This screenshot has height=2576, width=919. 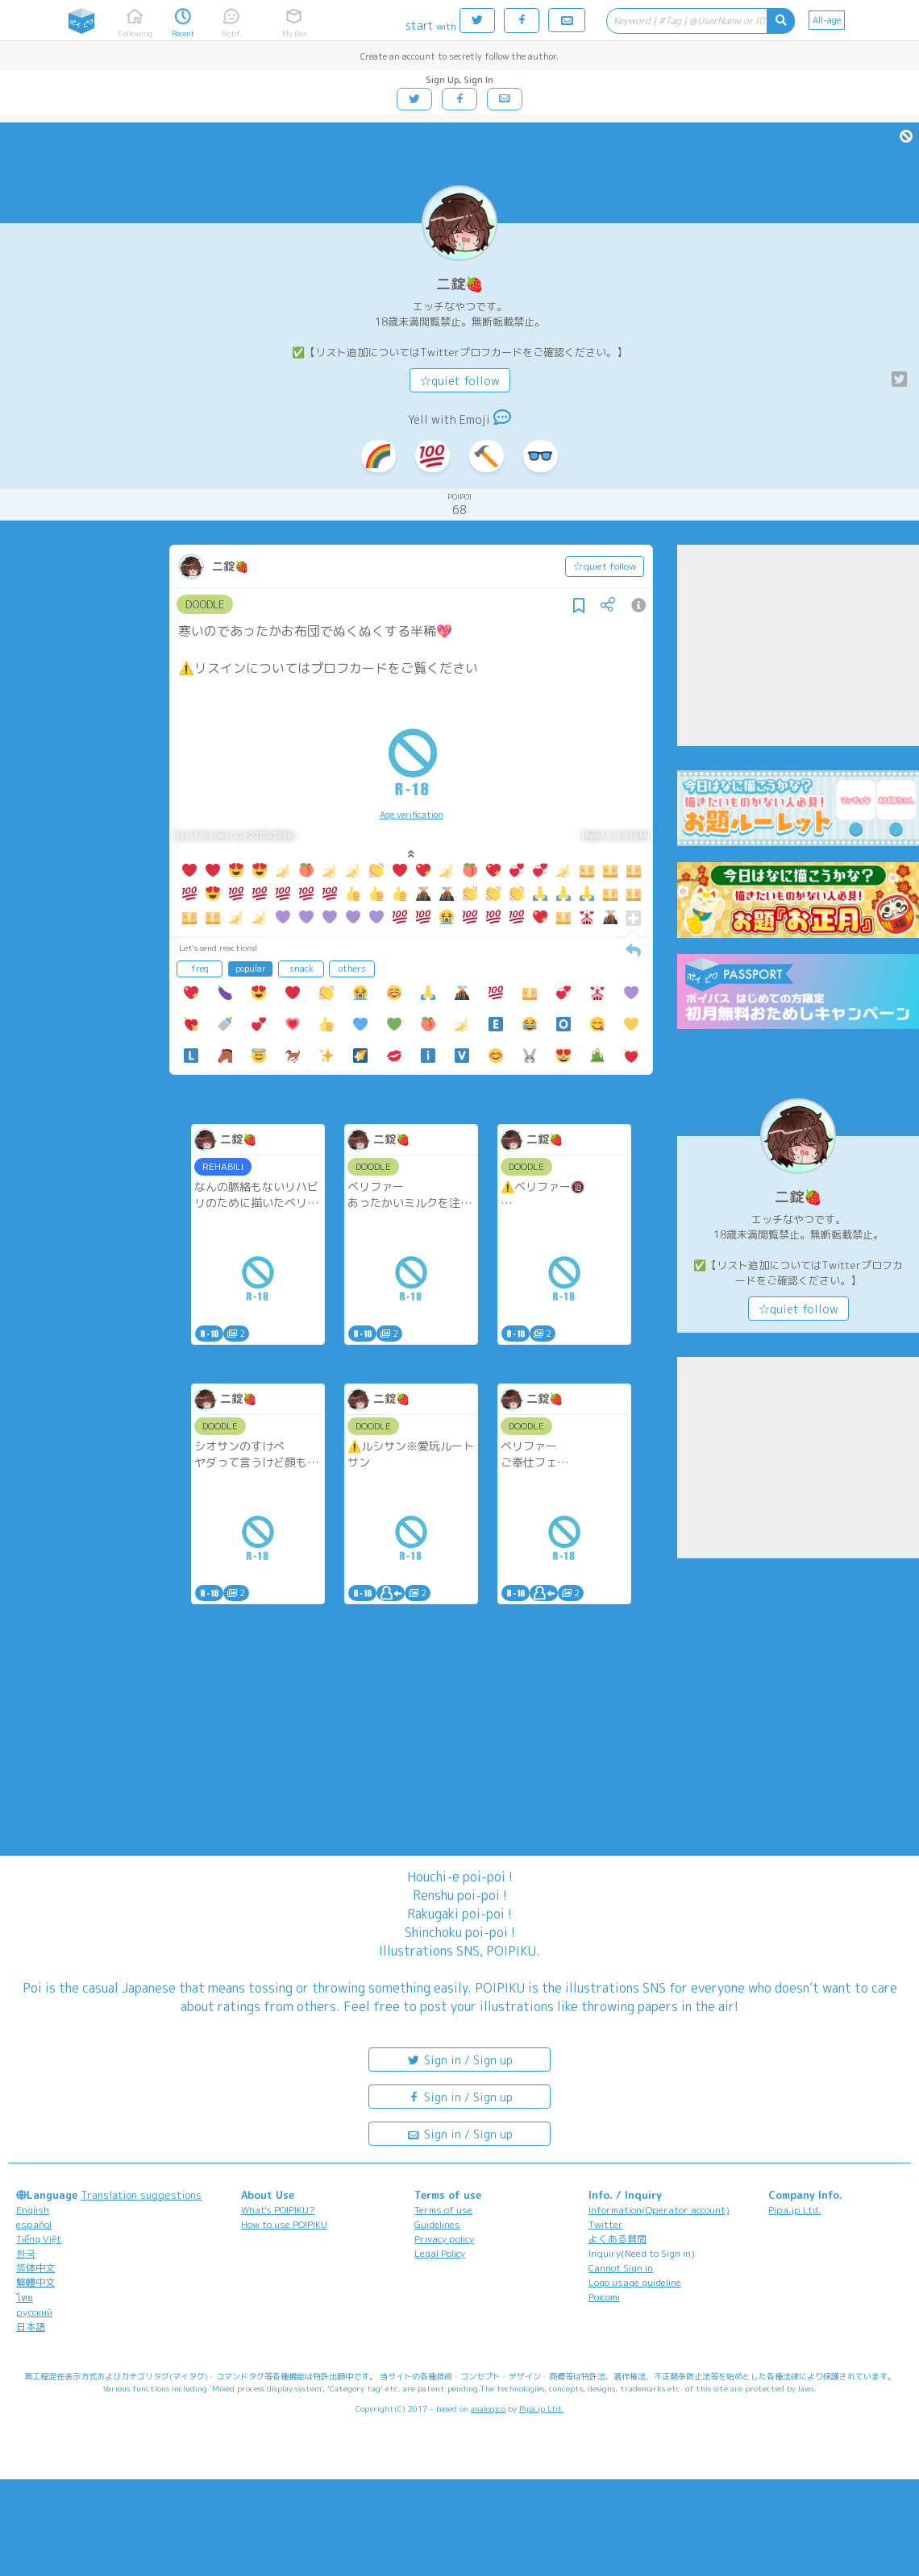 I want to click on Sign in / Sign up, so click(x=459, y=2059).